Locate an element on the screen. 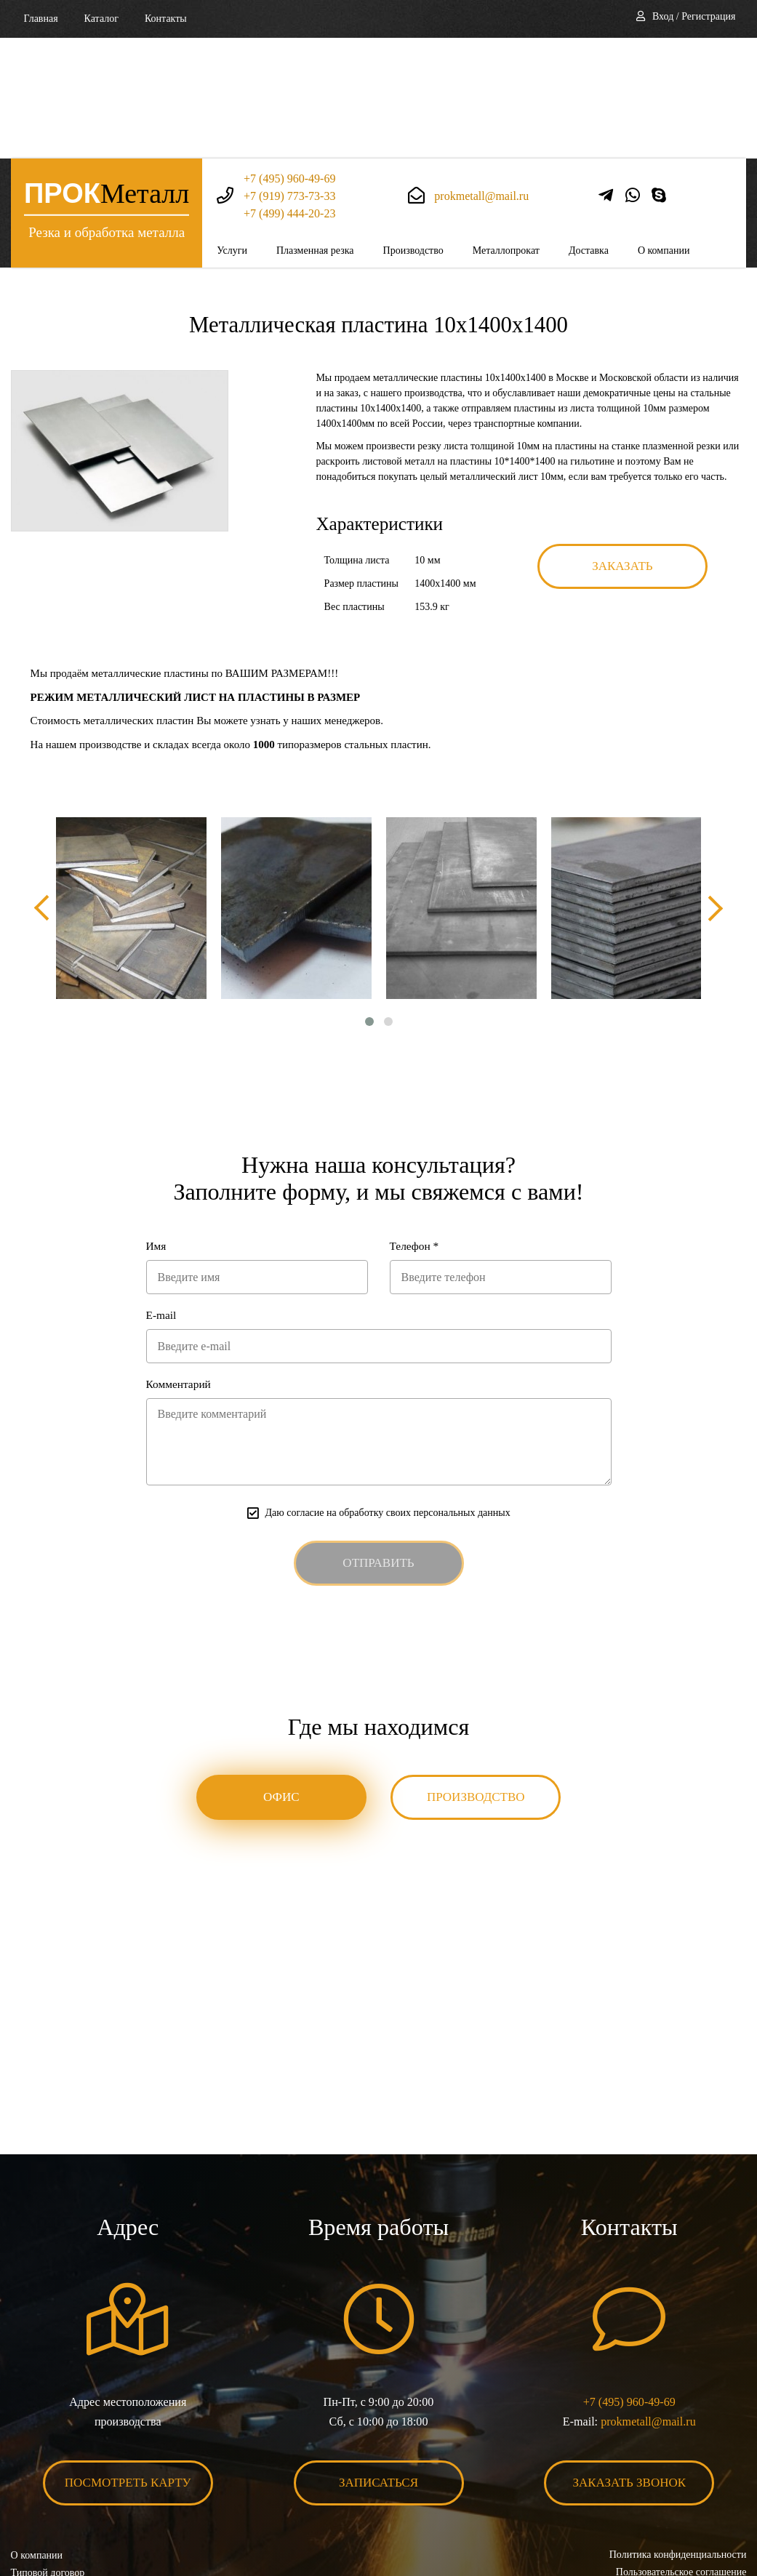  [button] is located at coordinates (369, 902).